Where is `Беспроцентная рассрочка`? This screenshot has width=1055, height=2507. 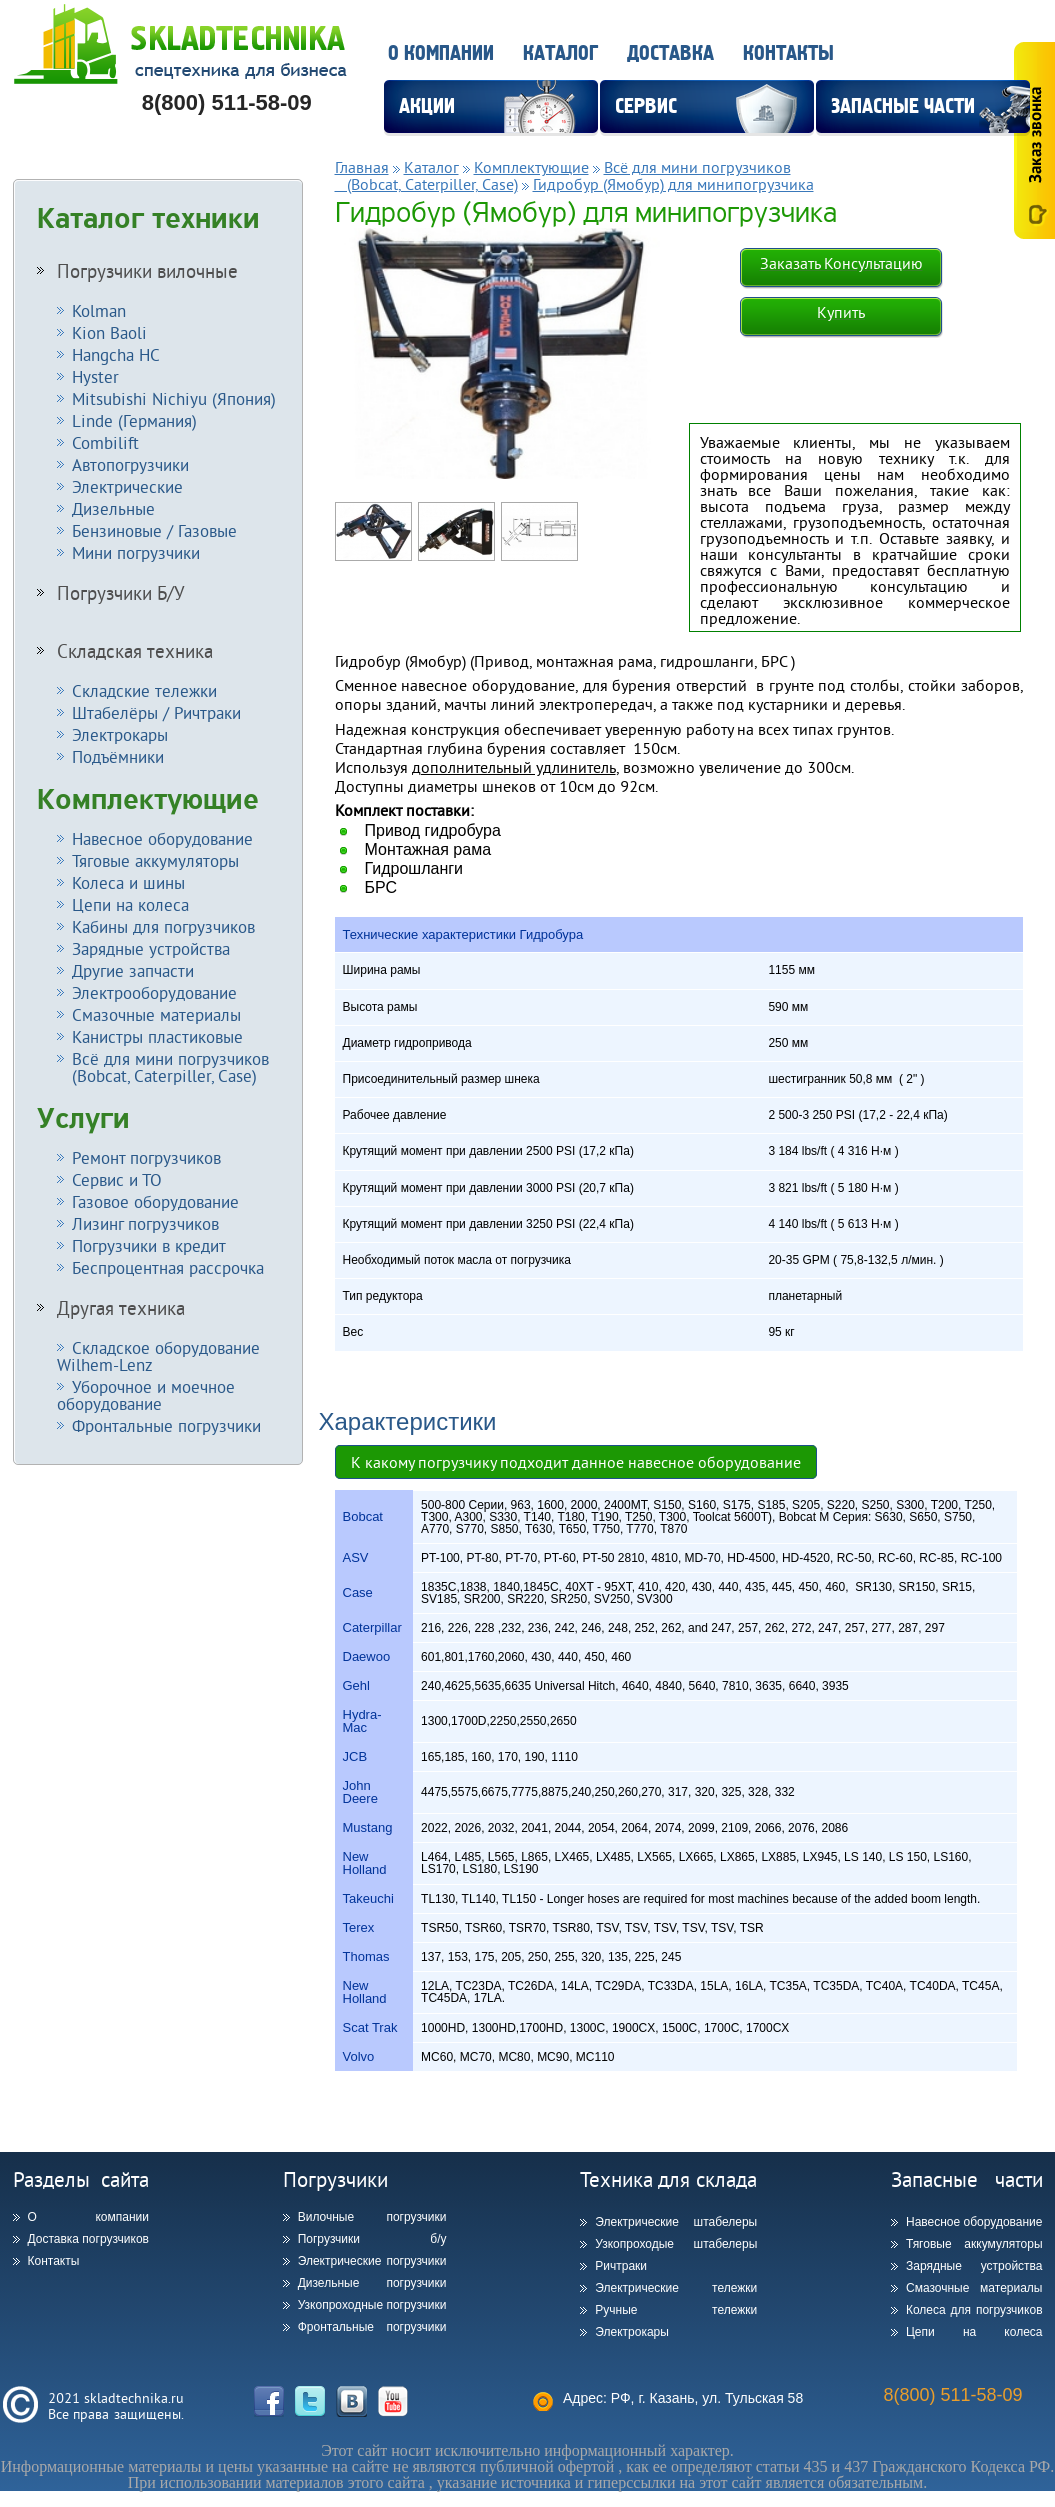 Беспроцентная рассрочка is located at coordinates (168, 1267).